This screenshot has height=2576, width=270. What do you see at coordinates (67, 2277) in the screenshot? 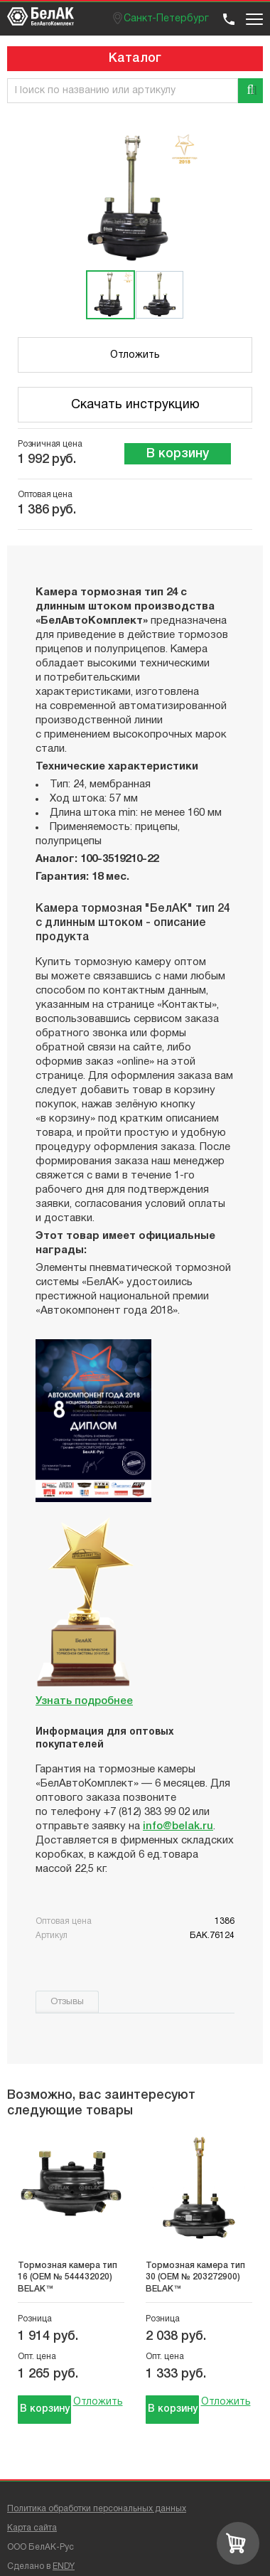
I see `Тормозная камера тип 16 (OEM № 544432020) BELAK™` at bounding box center [67, 2277].